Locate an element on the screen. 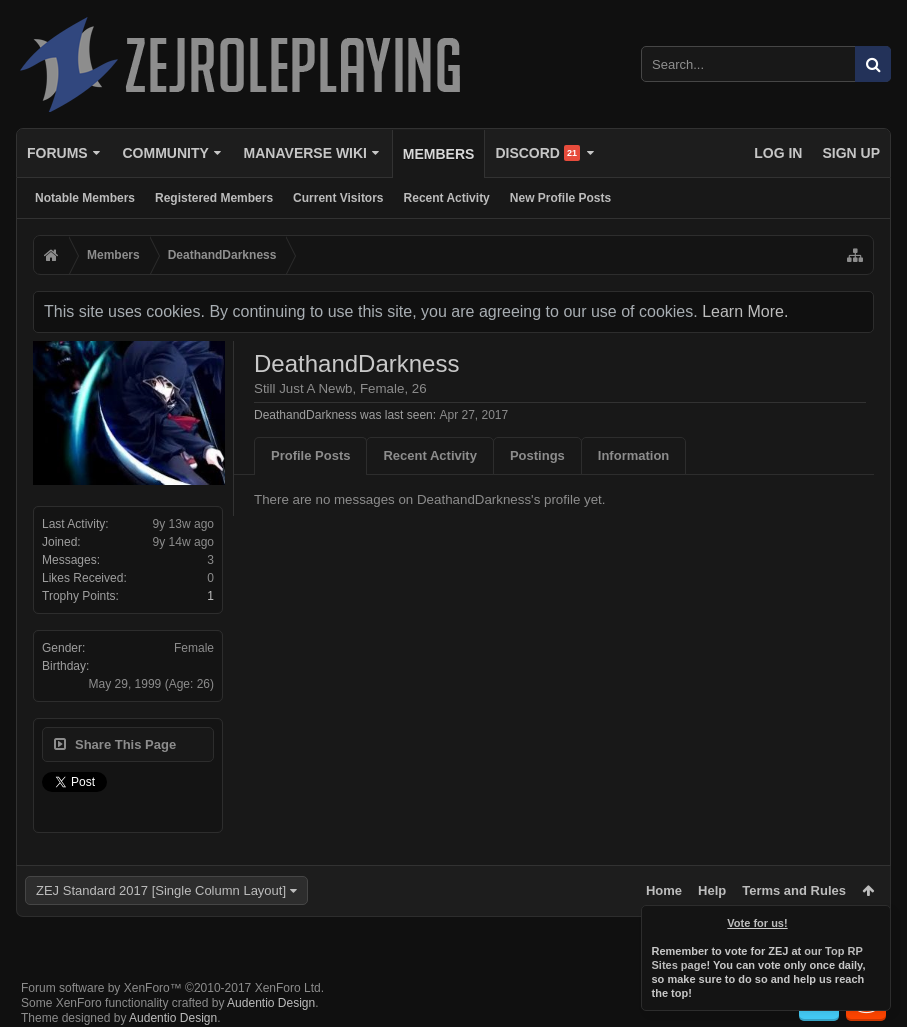 The width and height of the screenshot is (907, 1027). Manaverse Wiki is located at coordinates (305, 153).